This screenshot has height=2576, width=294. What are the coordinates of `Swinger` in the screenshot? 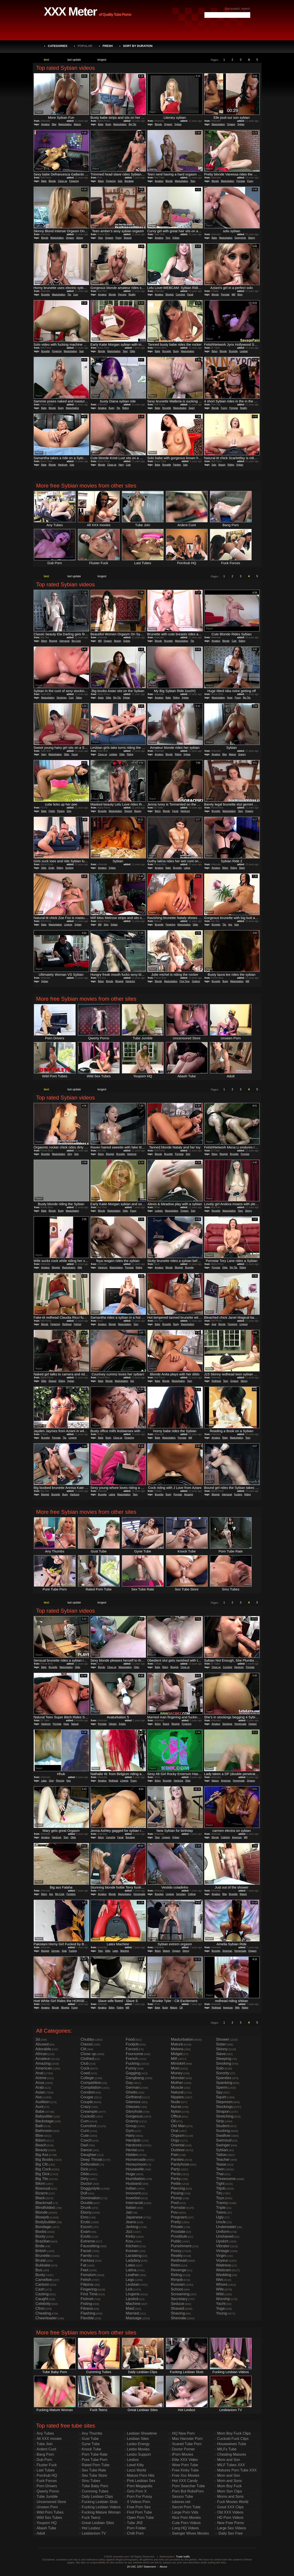 It's located at (223, 2145).